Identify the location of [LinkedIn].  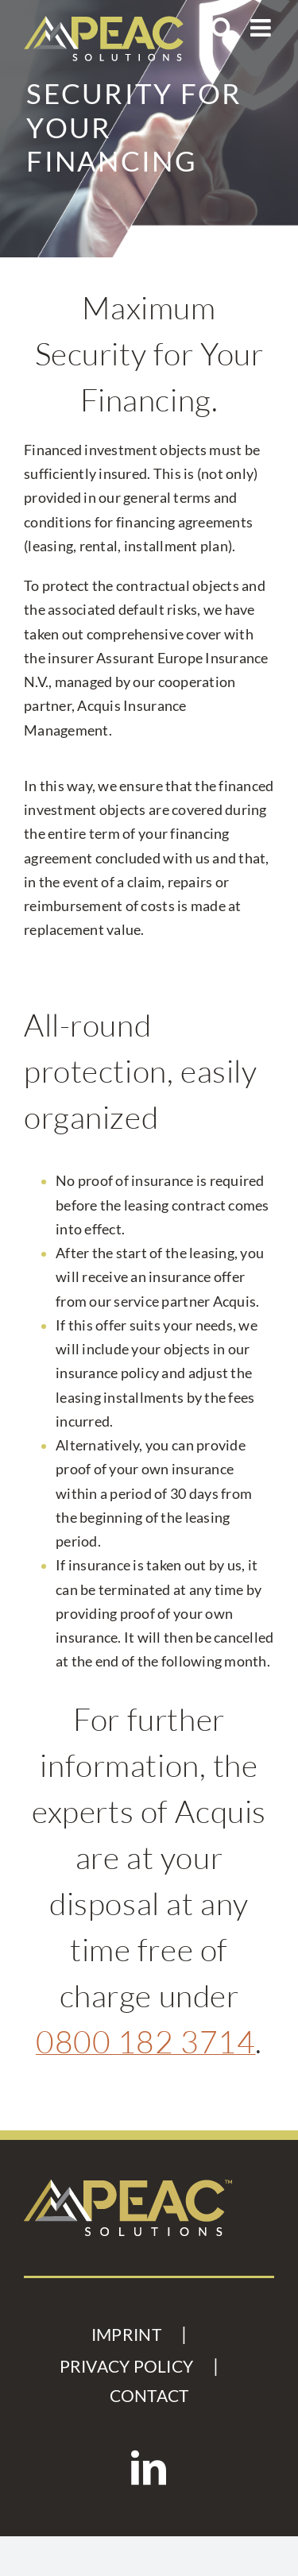
(148, 2467).